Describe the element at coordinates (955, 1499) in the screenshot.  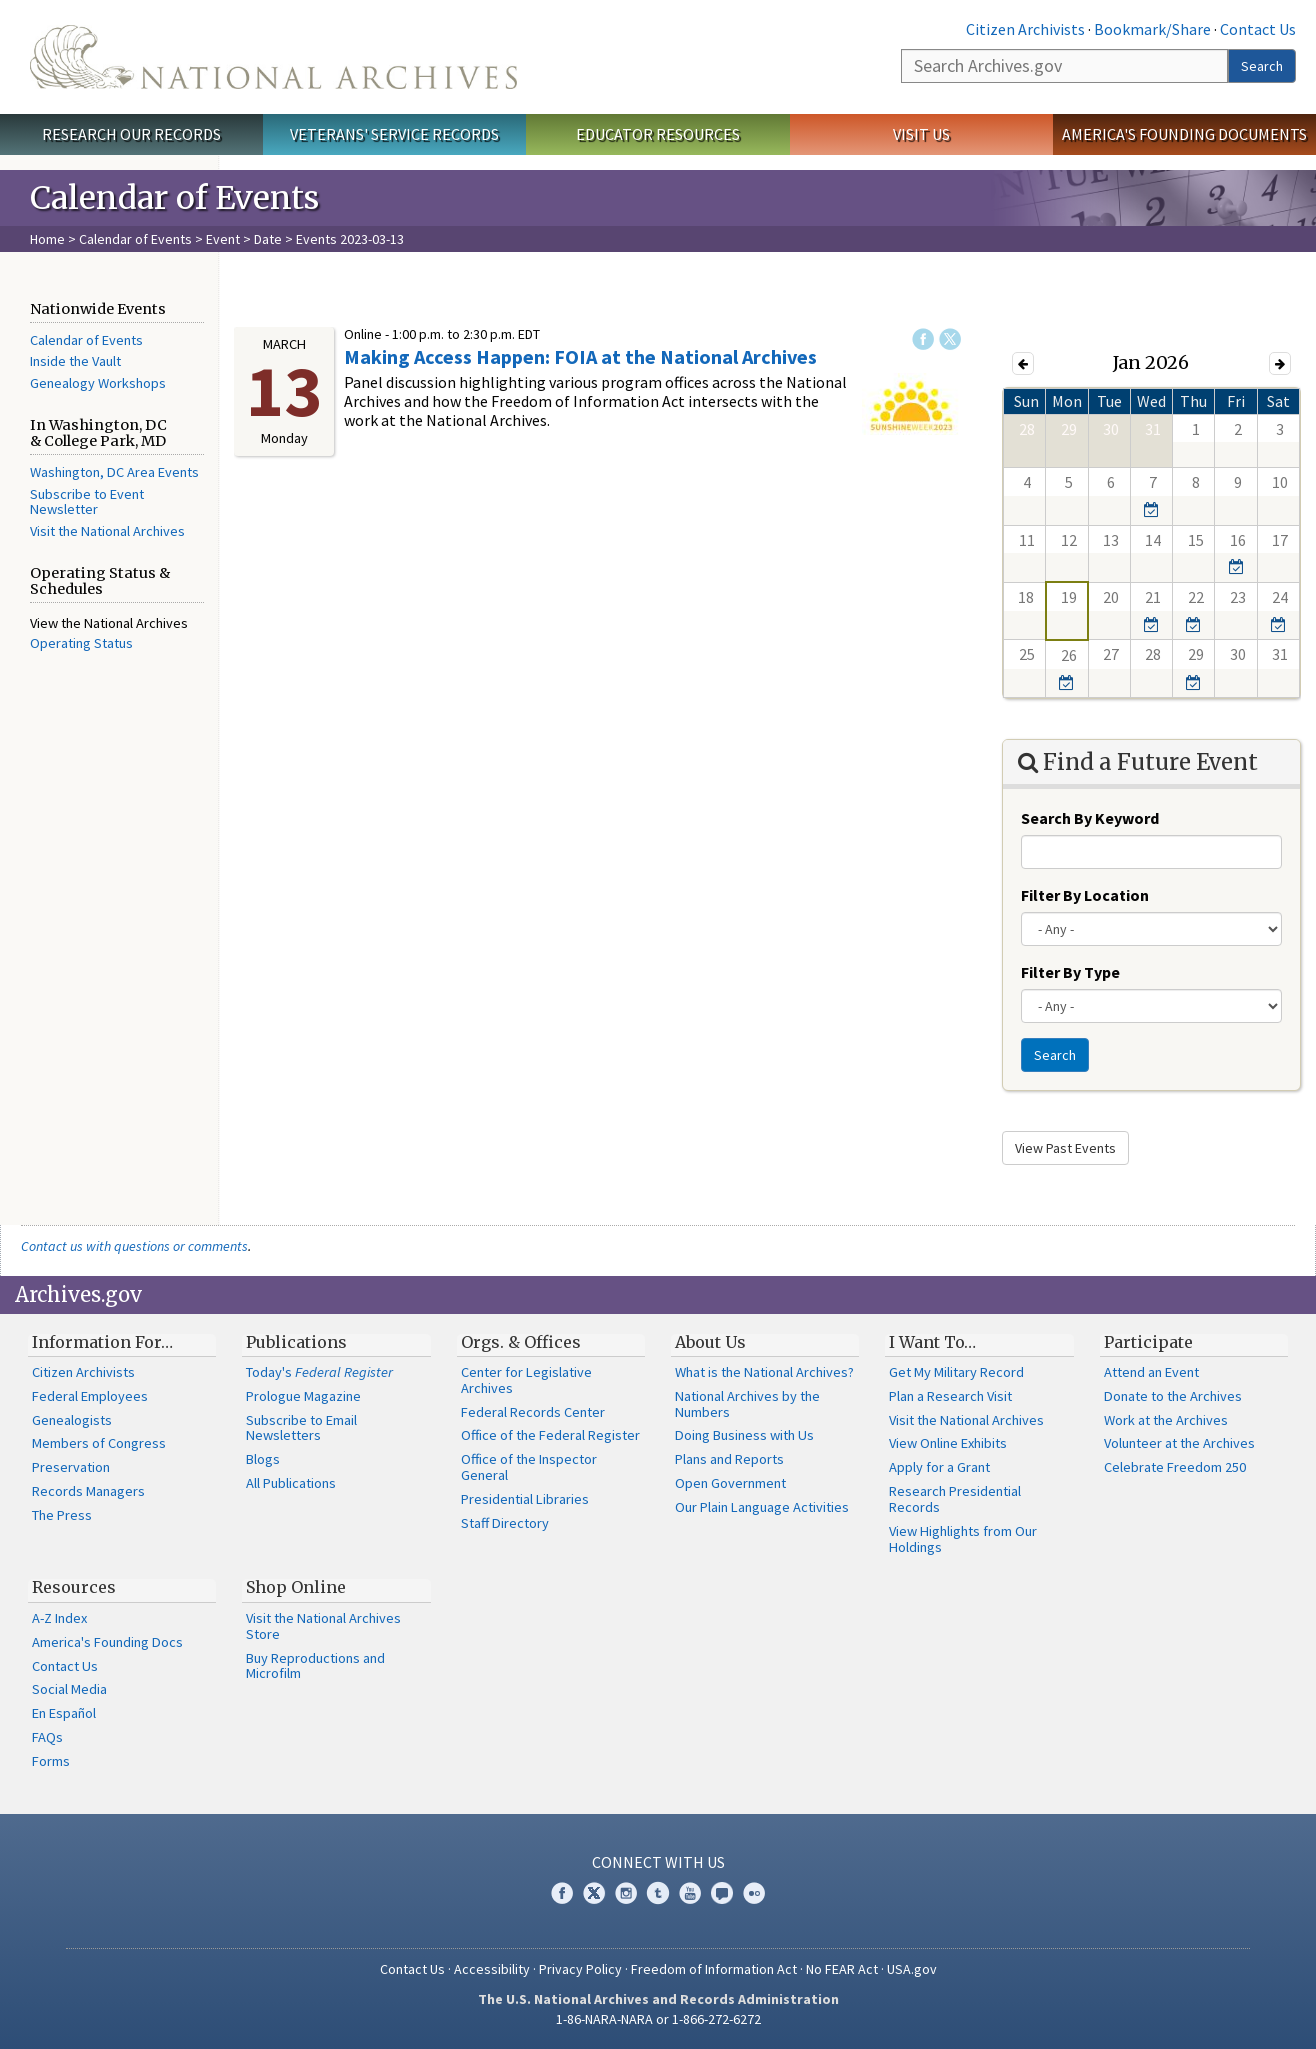
I see `Research Presidential Records` at that location.